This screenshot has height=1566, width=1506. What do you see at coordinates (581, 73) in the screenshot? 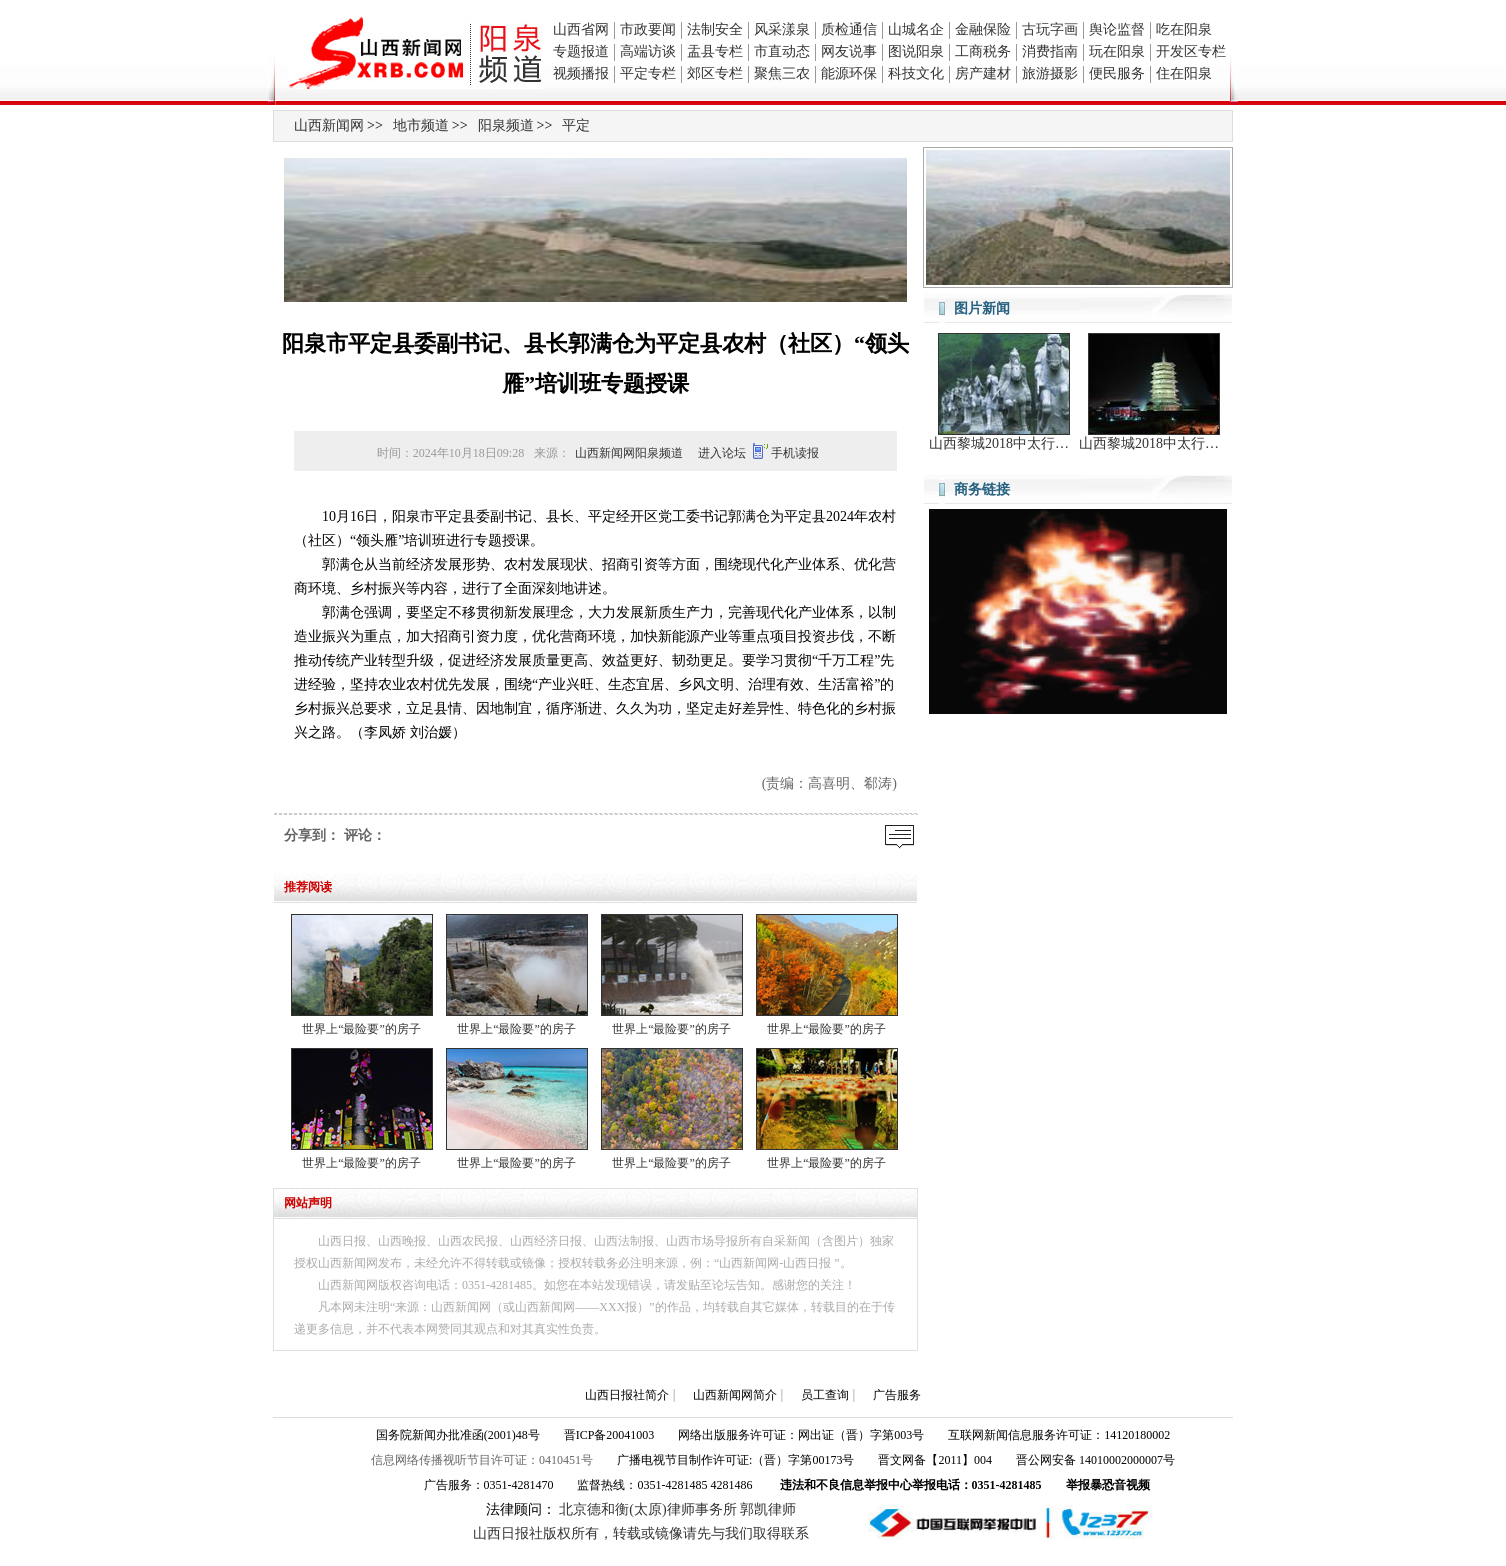
I see `视频播报` at bounding box center [581, 73].